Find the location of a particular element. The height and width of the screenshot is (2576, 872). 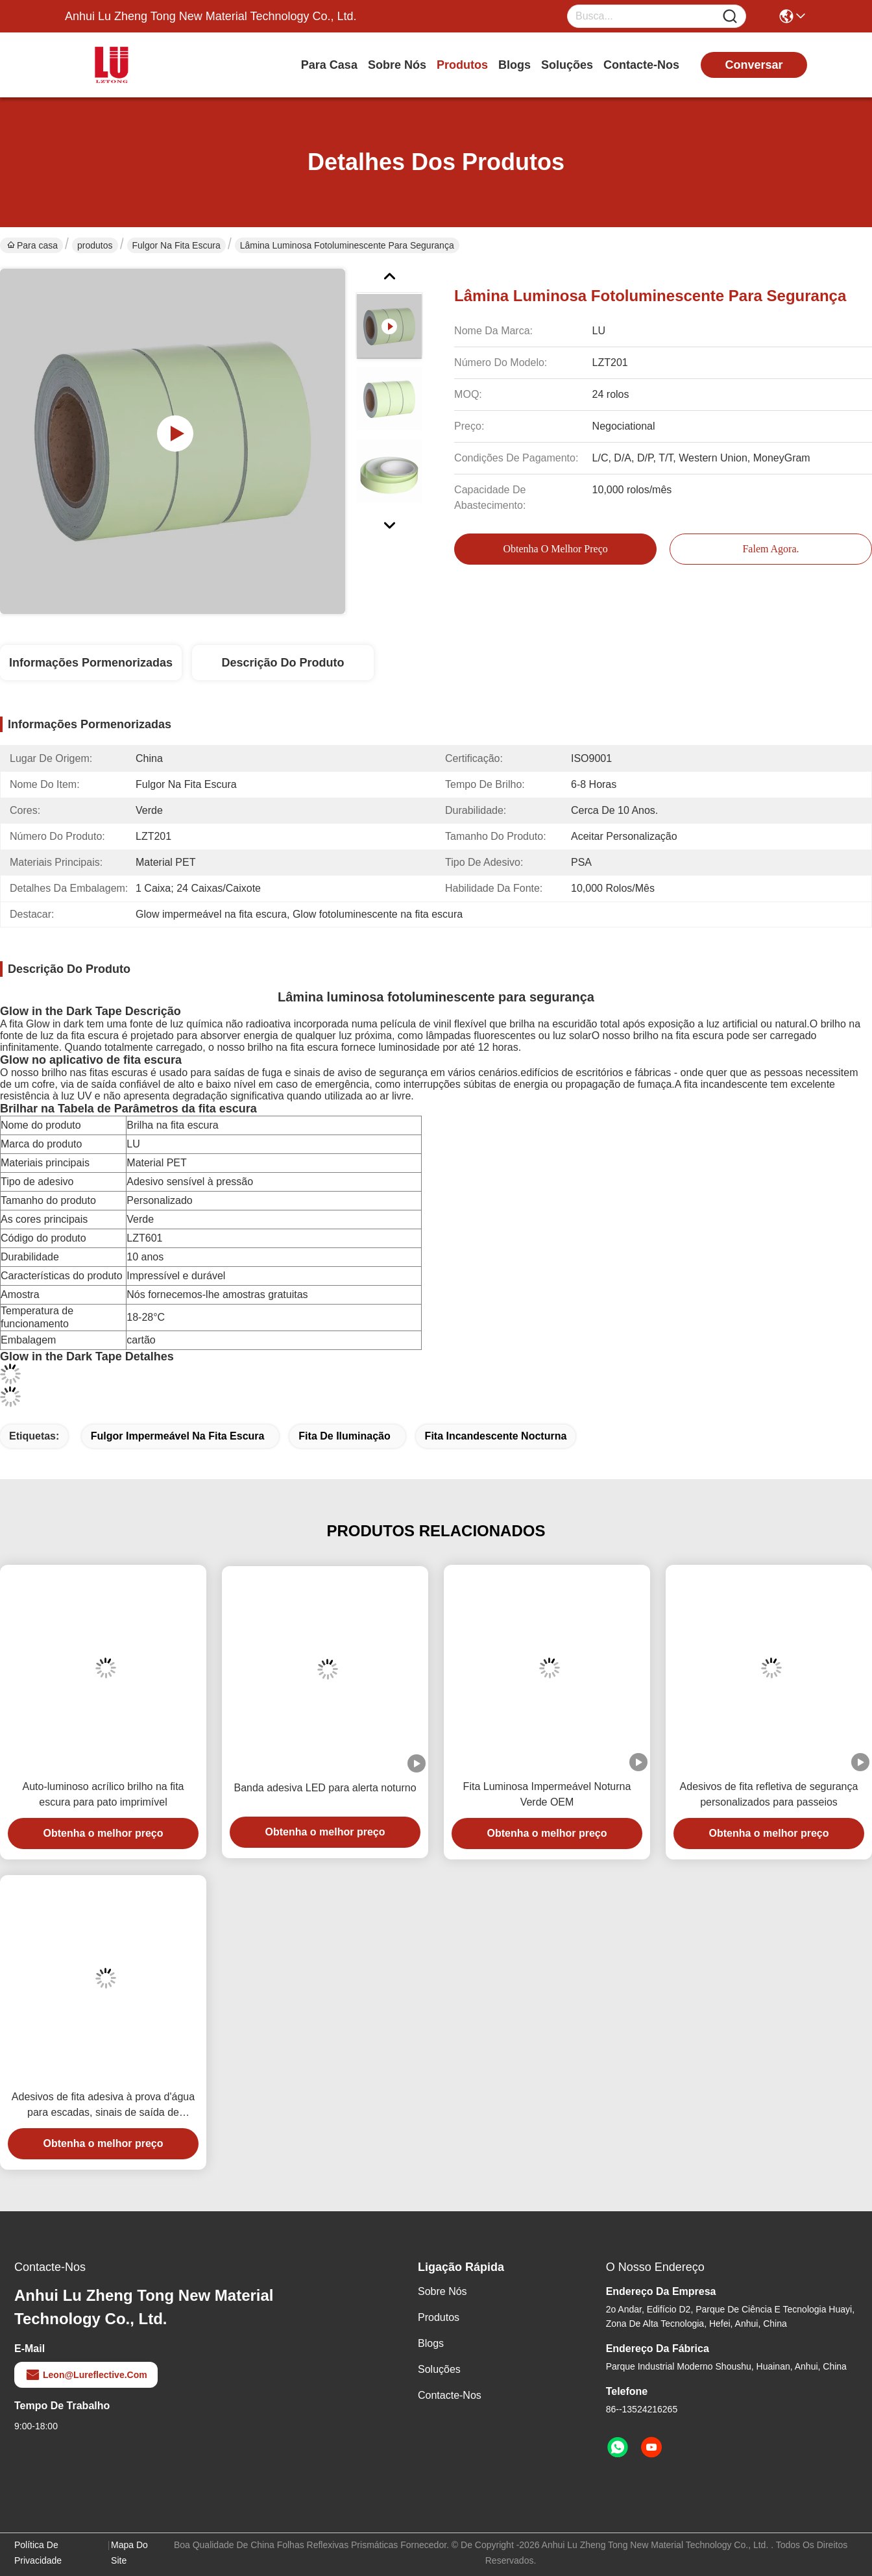

Adesivos de fita adesiva à prova d'água para escadas, sinais de saída de emergência is located at coordinates (103, 2105).